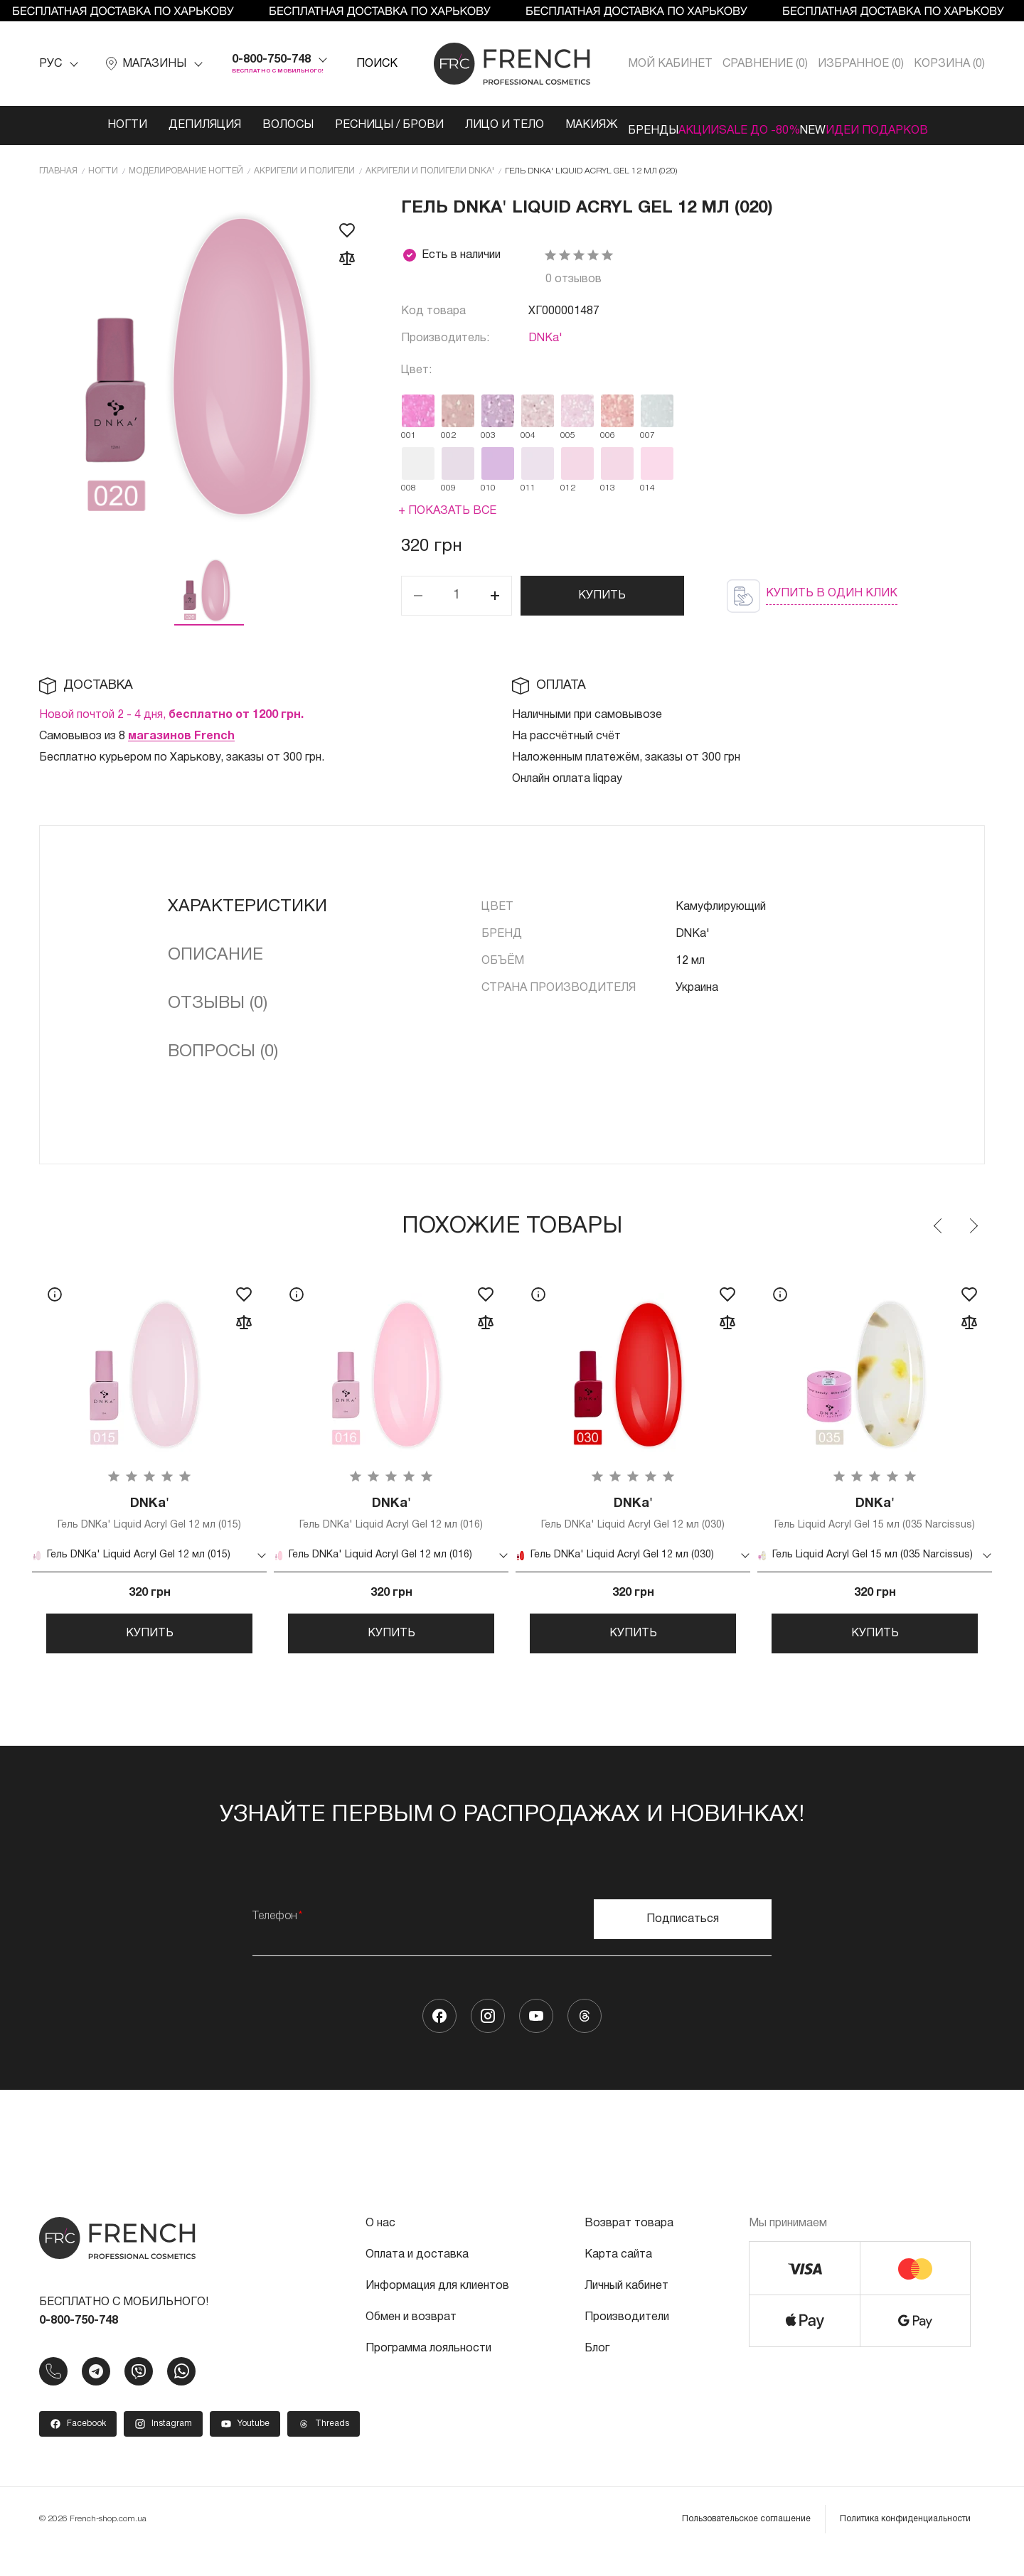 Image resolution: width=1024 pixels, height=2576 pixels. What do you see at coordinates (973, 1223) in the screenshot?
I see `Next` at bounding box center [973, 1223].